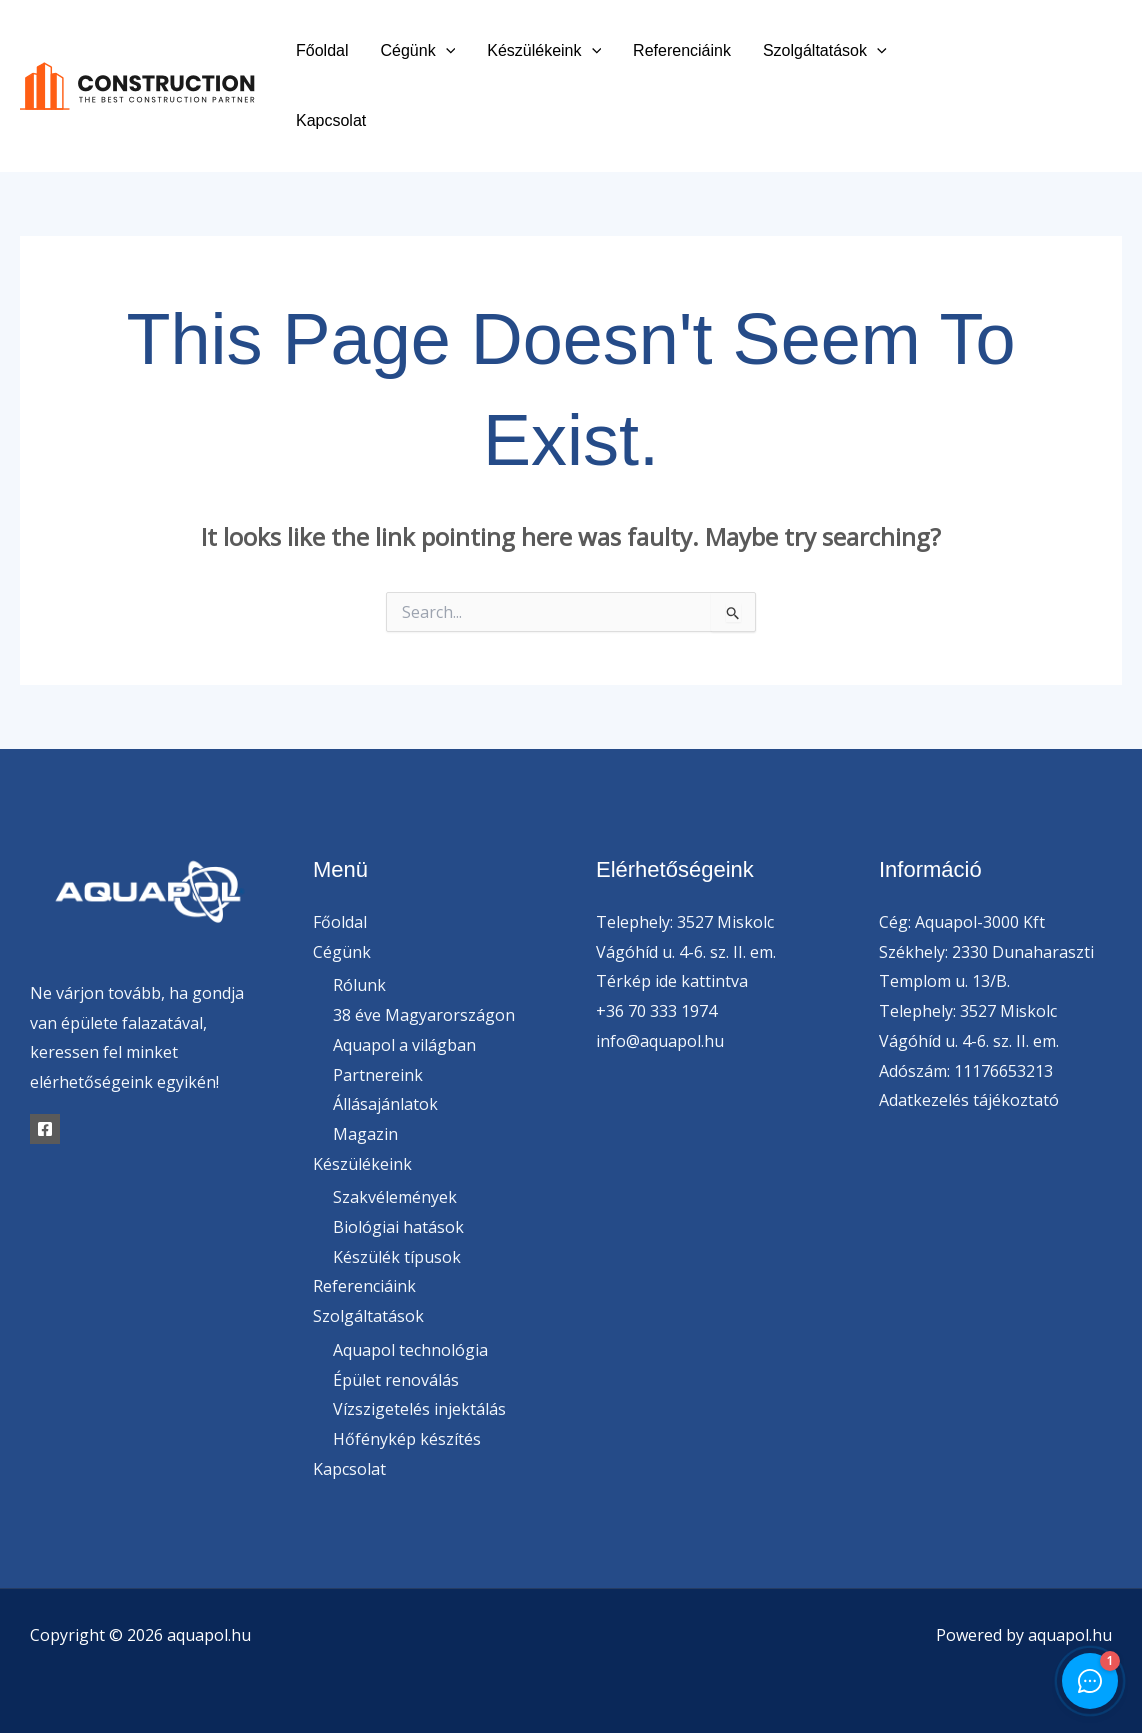 Image resolution: width=1142 pixels, height=1733 pixels. I want to click on Cégünk, so click(417, 50).